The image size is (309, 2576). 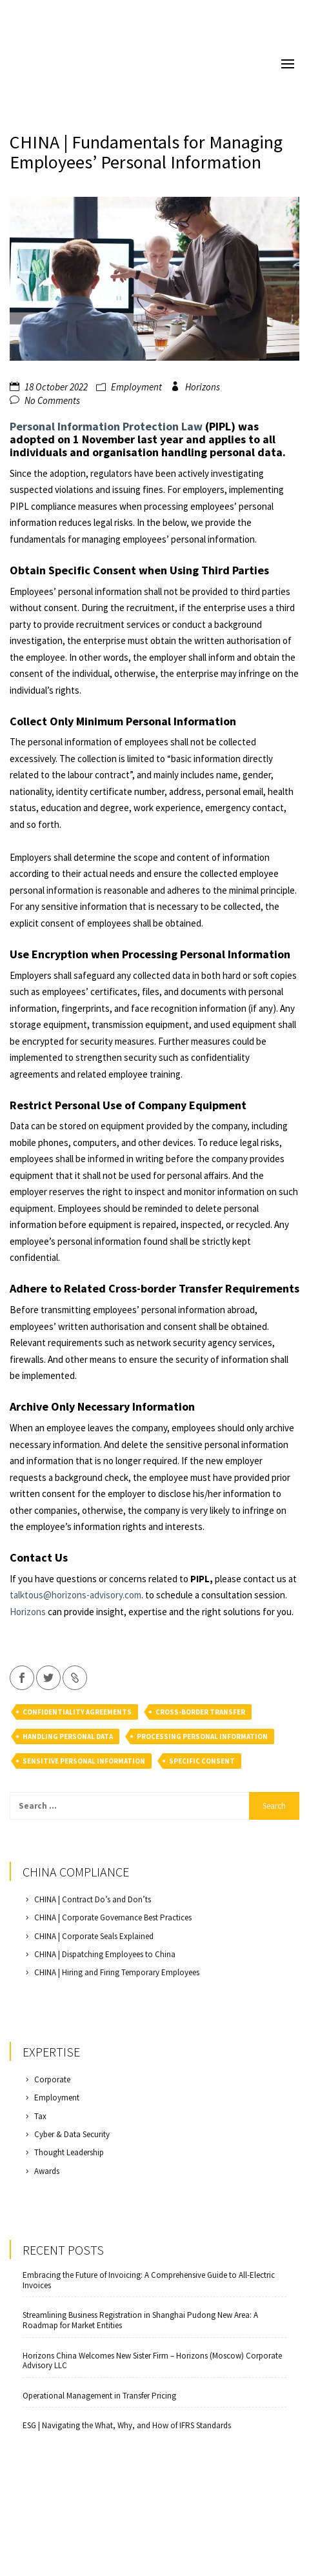 What do you see at coordinates (149, 2280) in the screenshot?
I see `Embracing the Future of Invoicing: A Comprehensive Guide to All-Electric Invoices` at bounding box center [149, 2280].